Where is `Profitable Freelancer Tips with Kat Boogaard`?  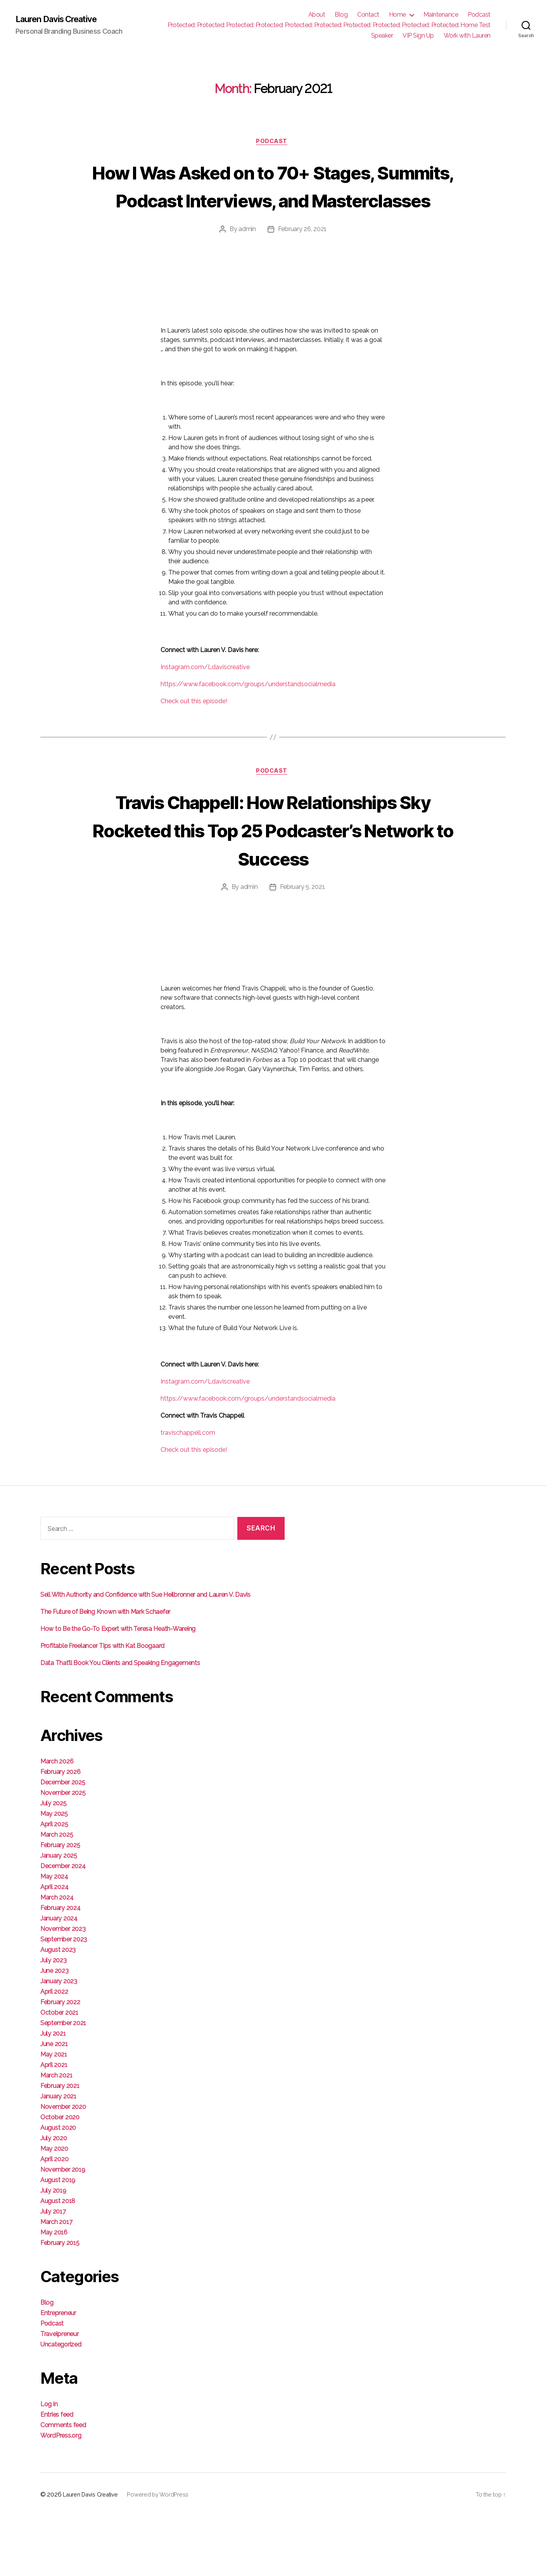
Profitable Freelancer Tips with Kat Boogaard is located at coordinates (102, 1705).